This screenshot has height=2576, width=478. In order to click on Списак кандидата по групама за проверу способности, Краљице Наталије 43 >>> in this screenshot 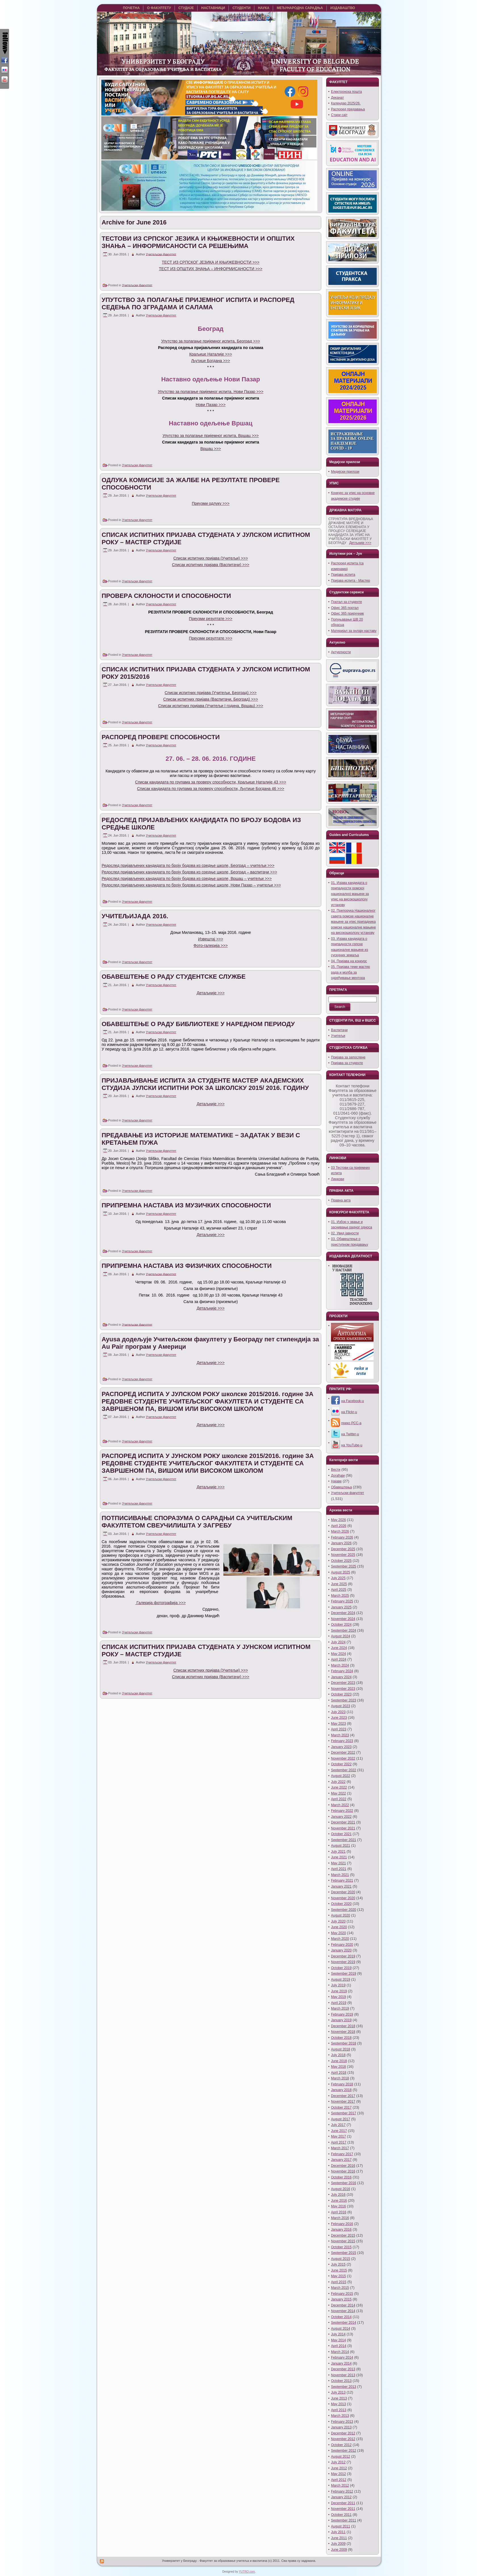, I will do `click(210, 782)`.